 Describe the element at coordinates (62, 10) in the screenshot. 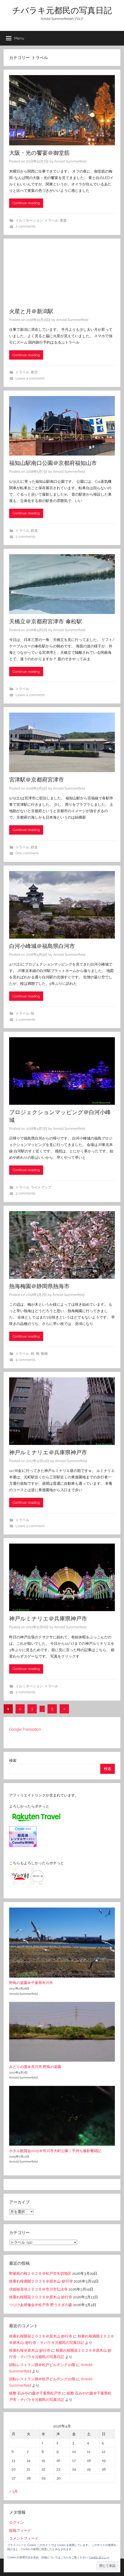

I see `チバラキ元都民の写真日記` at that location.